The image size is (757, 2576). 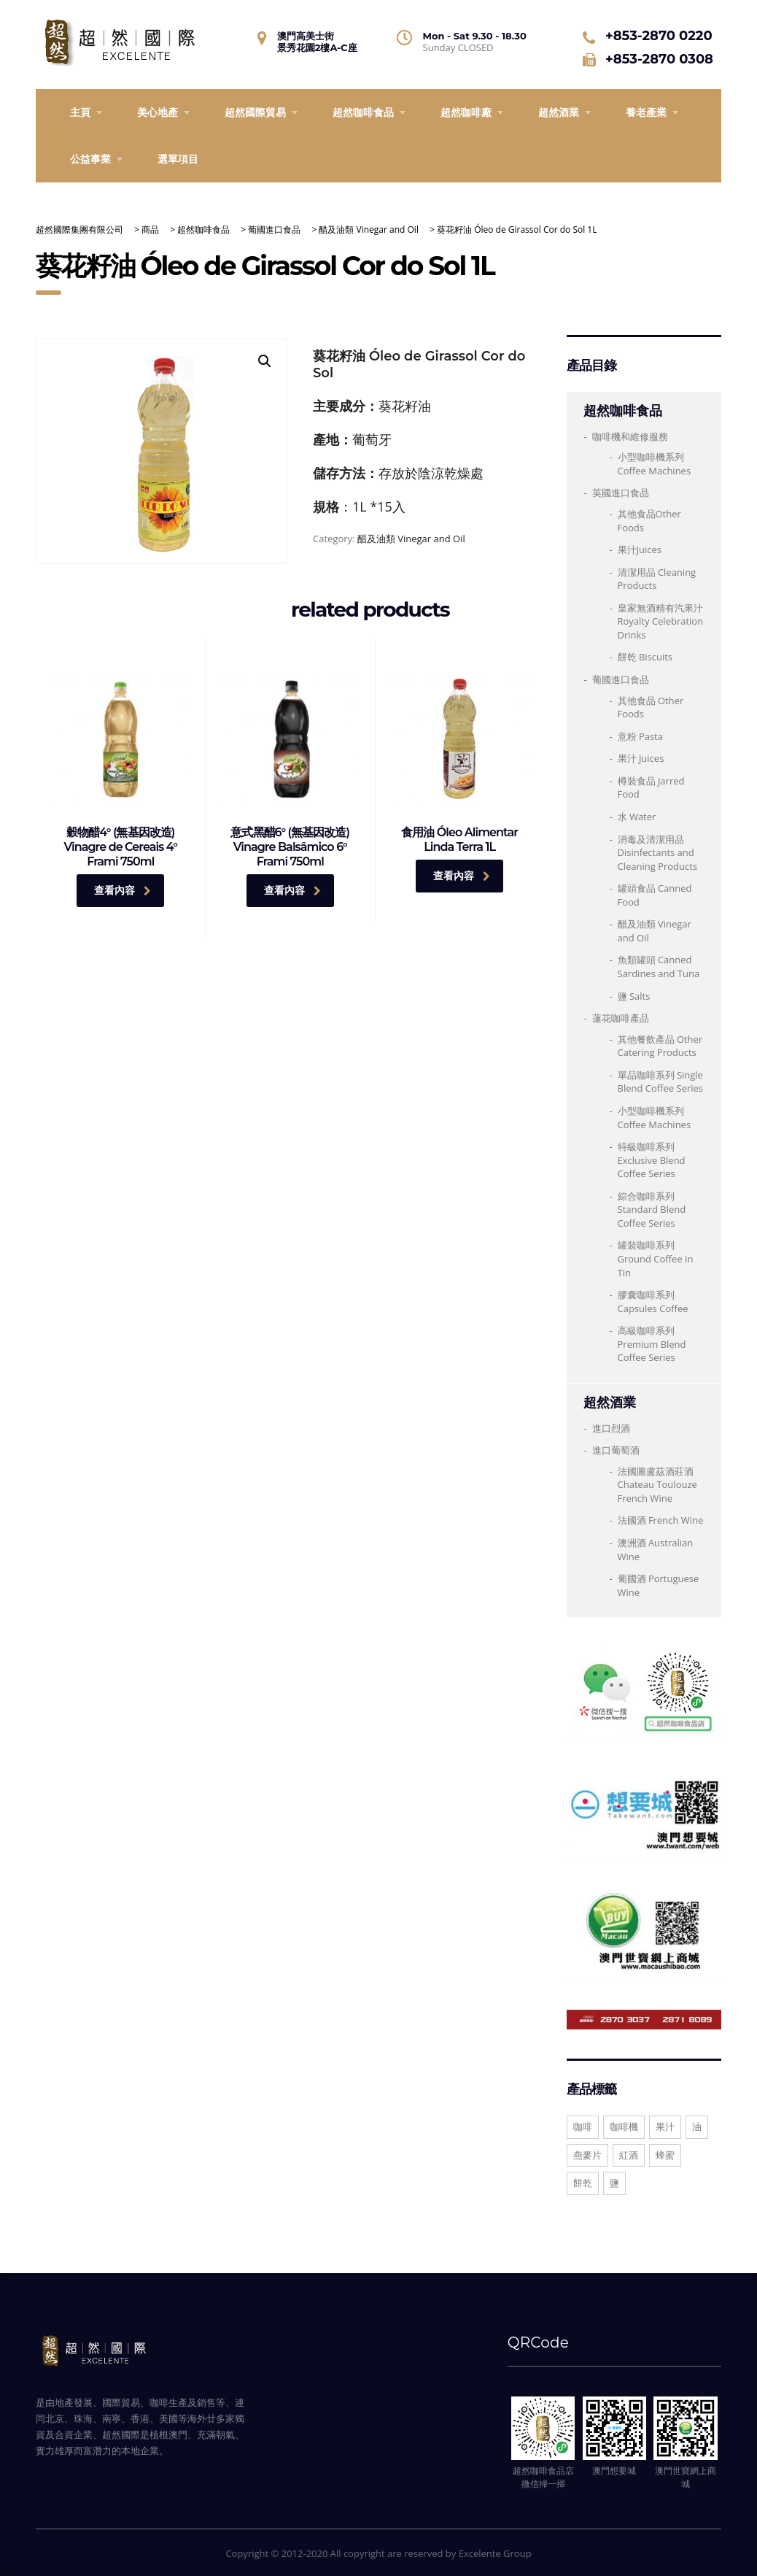 I want to click on 咖啡機和維修服務, so click(x=630, y=436).